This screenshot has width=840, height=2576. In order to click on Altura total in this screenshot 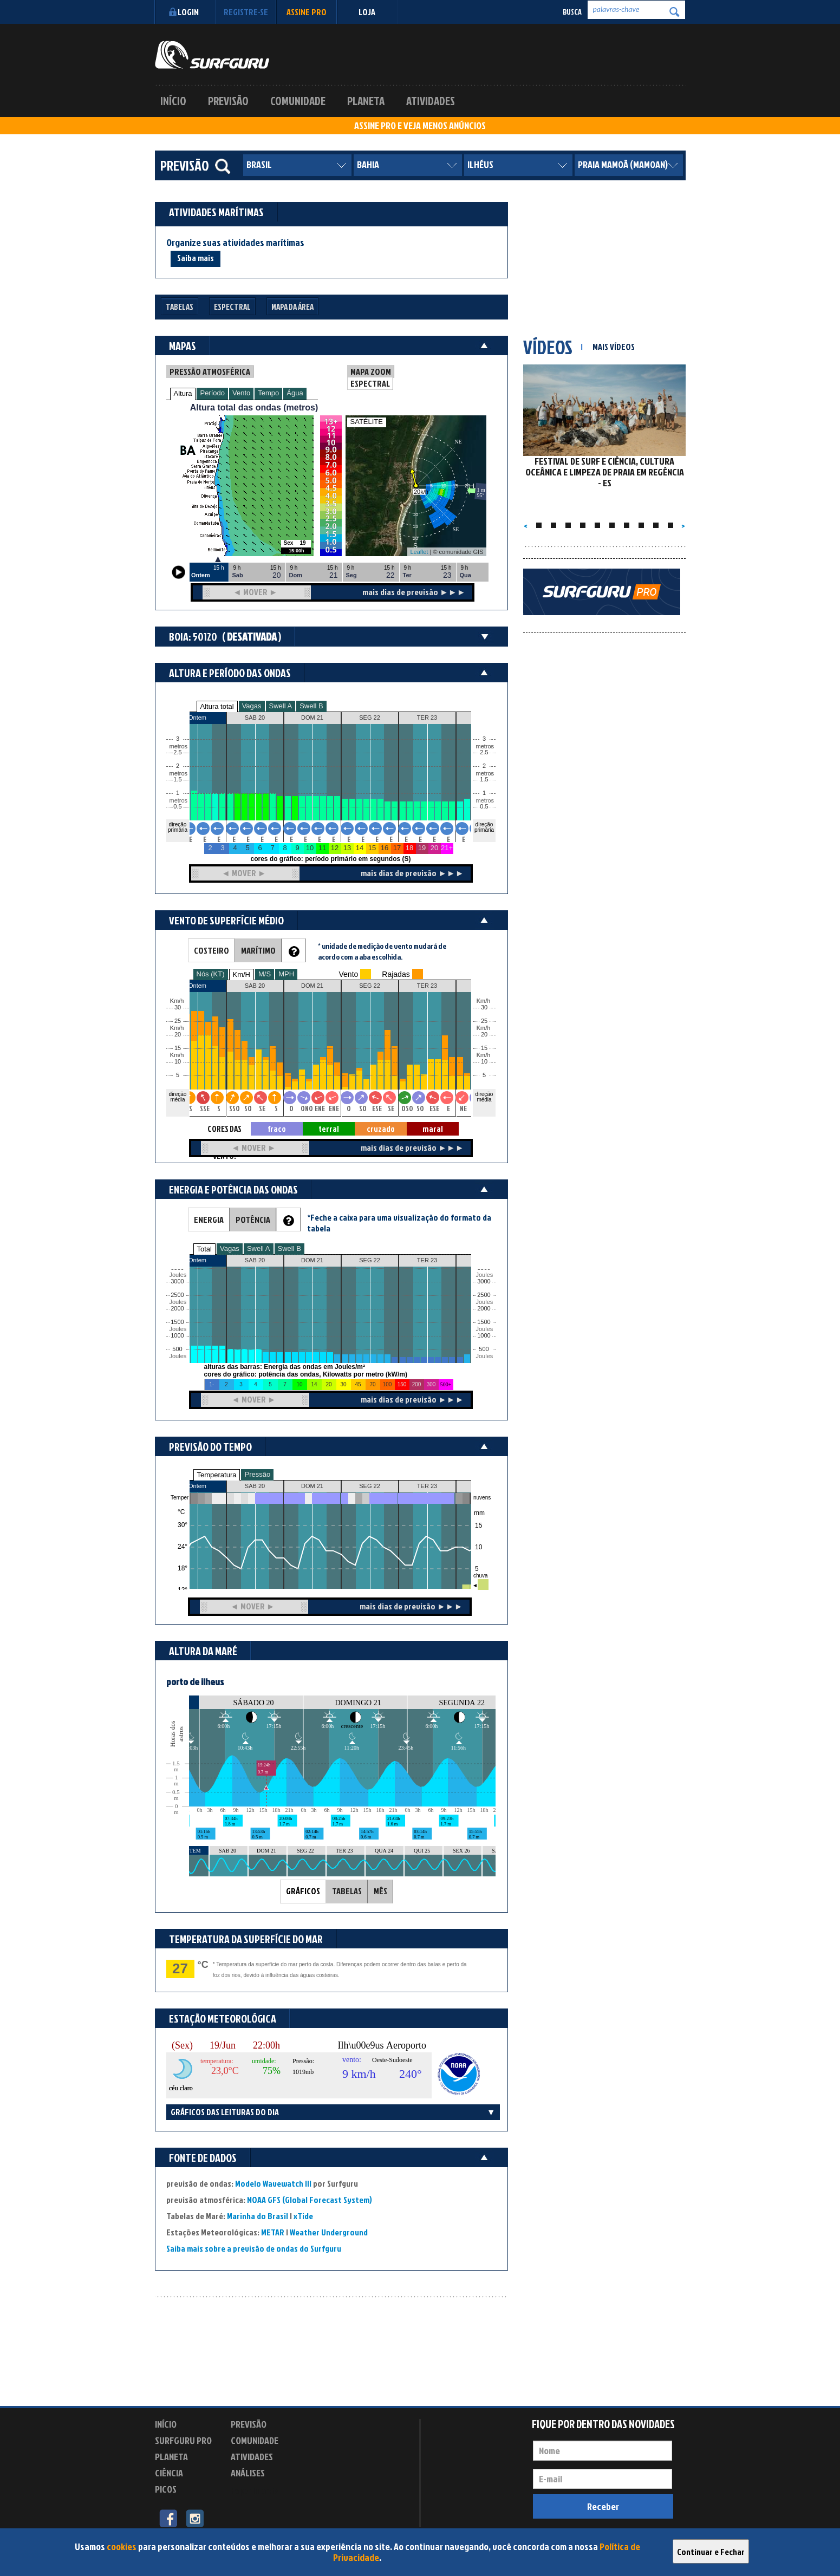, I will do `click(217, 706)`.